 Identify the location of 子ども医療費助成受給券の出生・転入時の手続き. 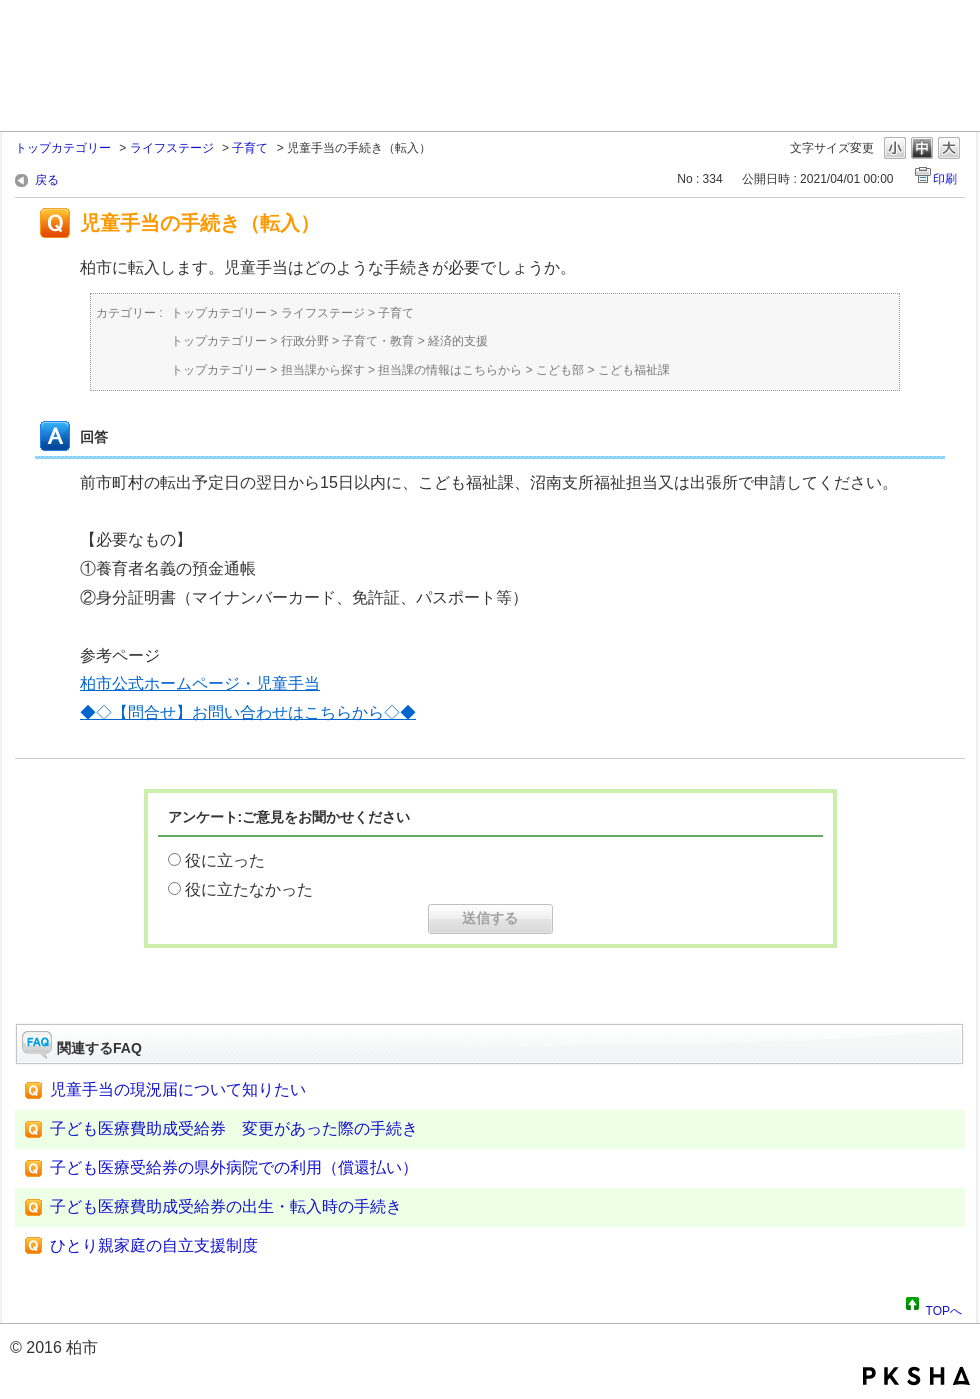
(226, 1206).